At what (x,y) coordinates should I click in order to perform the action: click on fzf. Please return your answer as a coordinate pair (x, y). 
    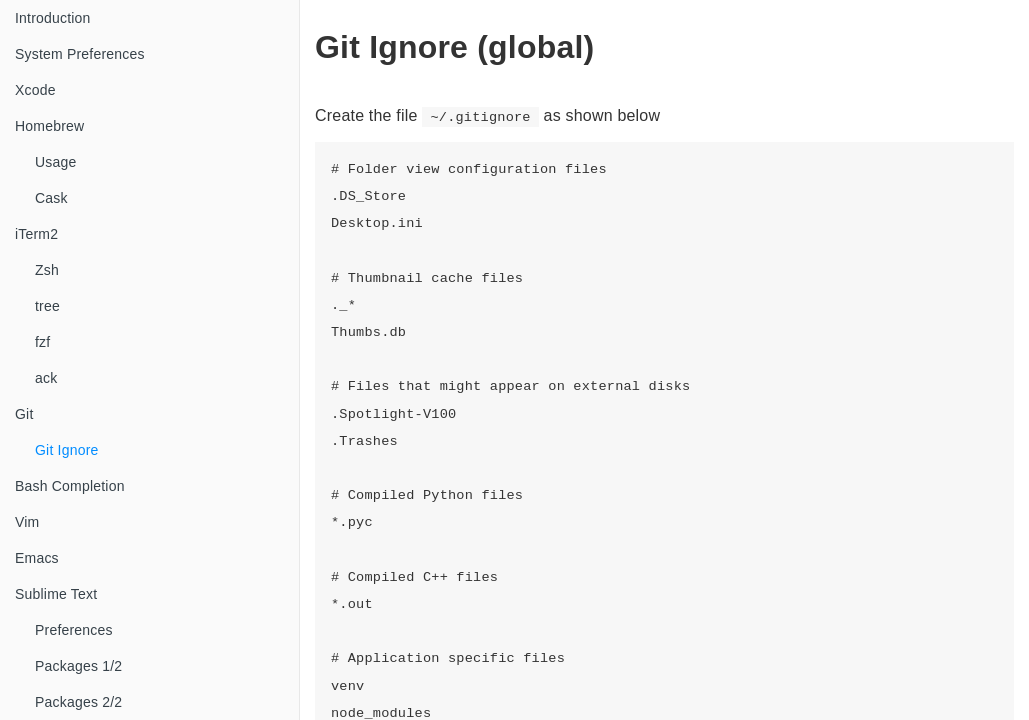
    Looking at the image, I should click on (42, 342).